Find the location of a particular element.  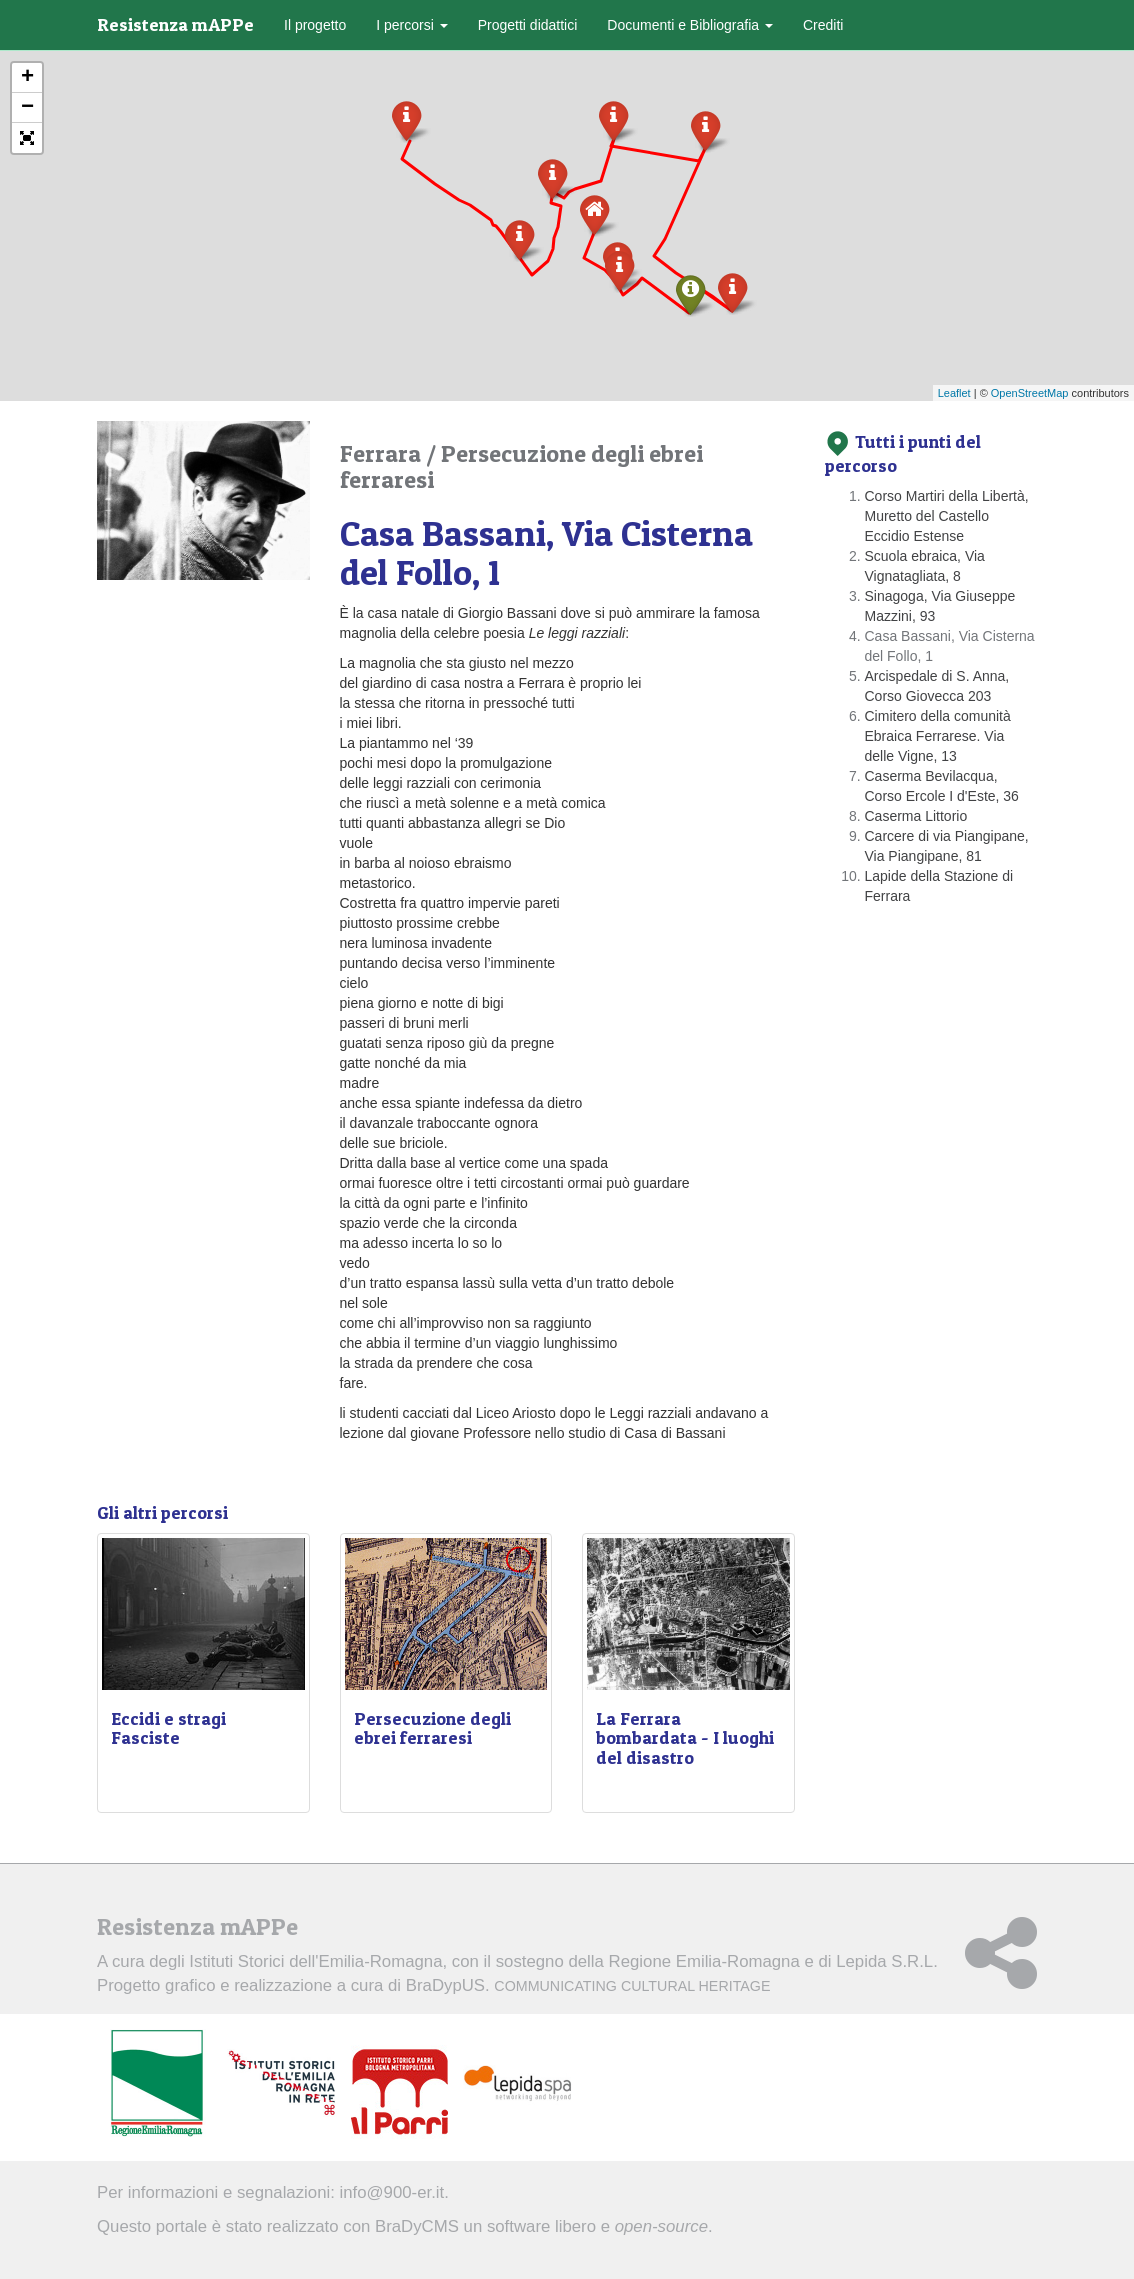

Corso Martiri della Libertà, Muretto del Castello Eccidio Estense is located at coordinates (947, 516).